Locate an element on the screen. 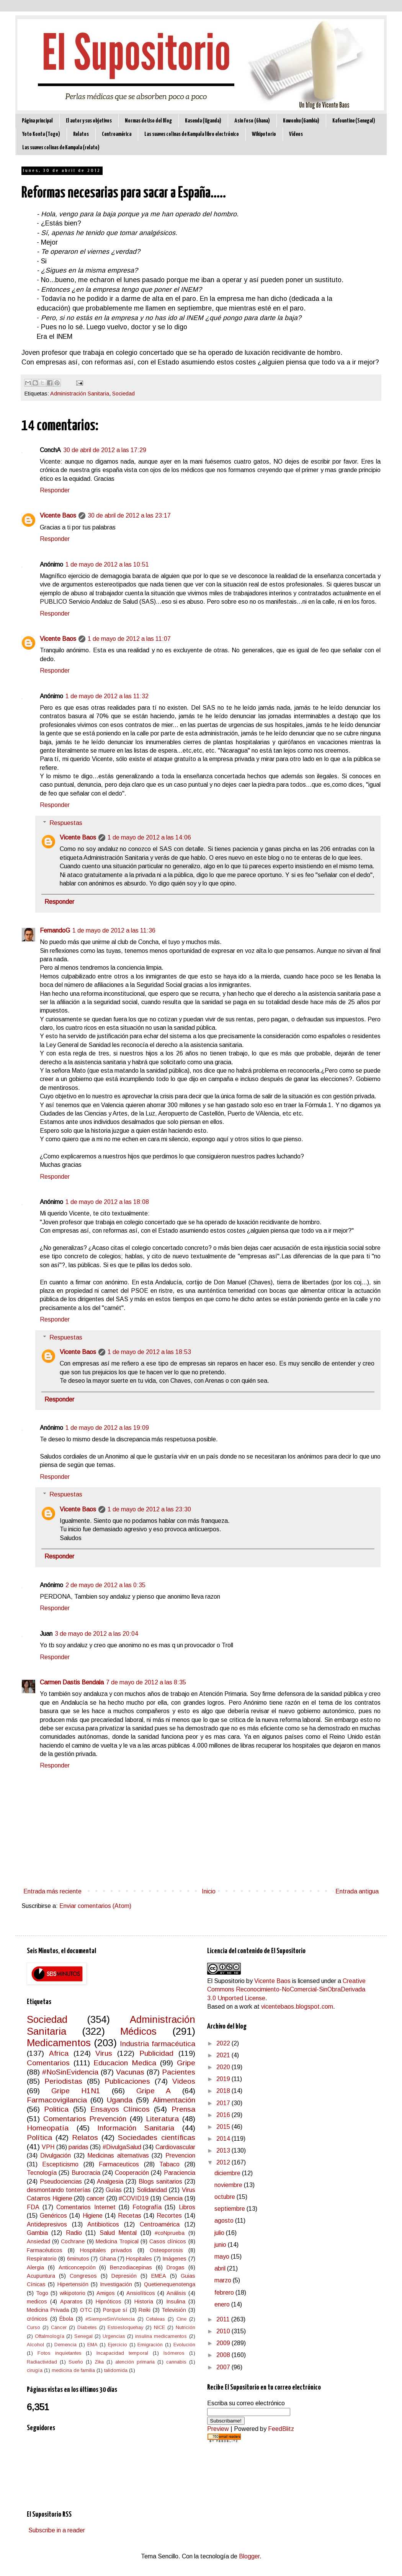 This screenshot has width=402, height=2576. Medicina Tropical is located at coordinates (117, 2241).